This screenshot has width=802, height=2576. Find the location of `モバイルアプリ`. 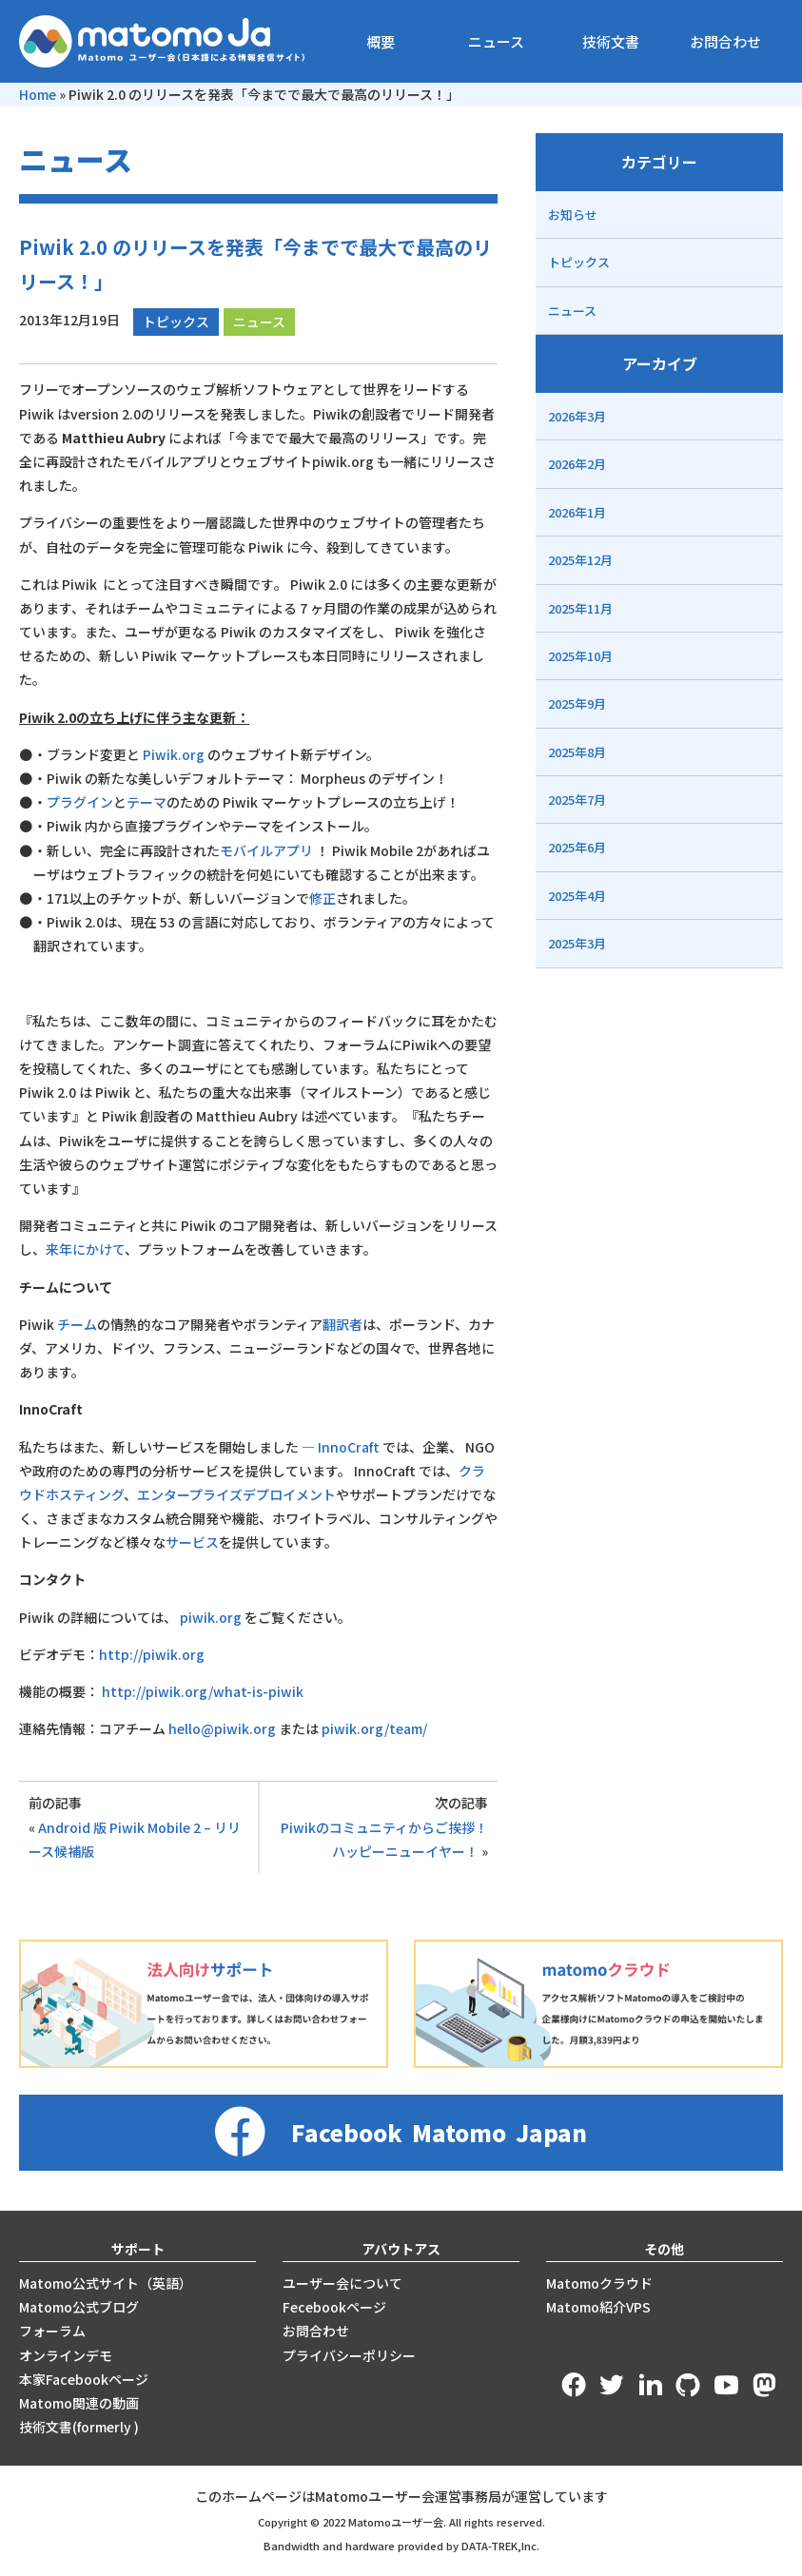

モバイルアプリ is located at coordinates (266, 850).